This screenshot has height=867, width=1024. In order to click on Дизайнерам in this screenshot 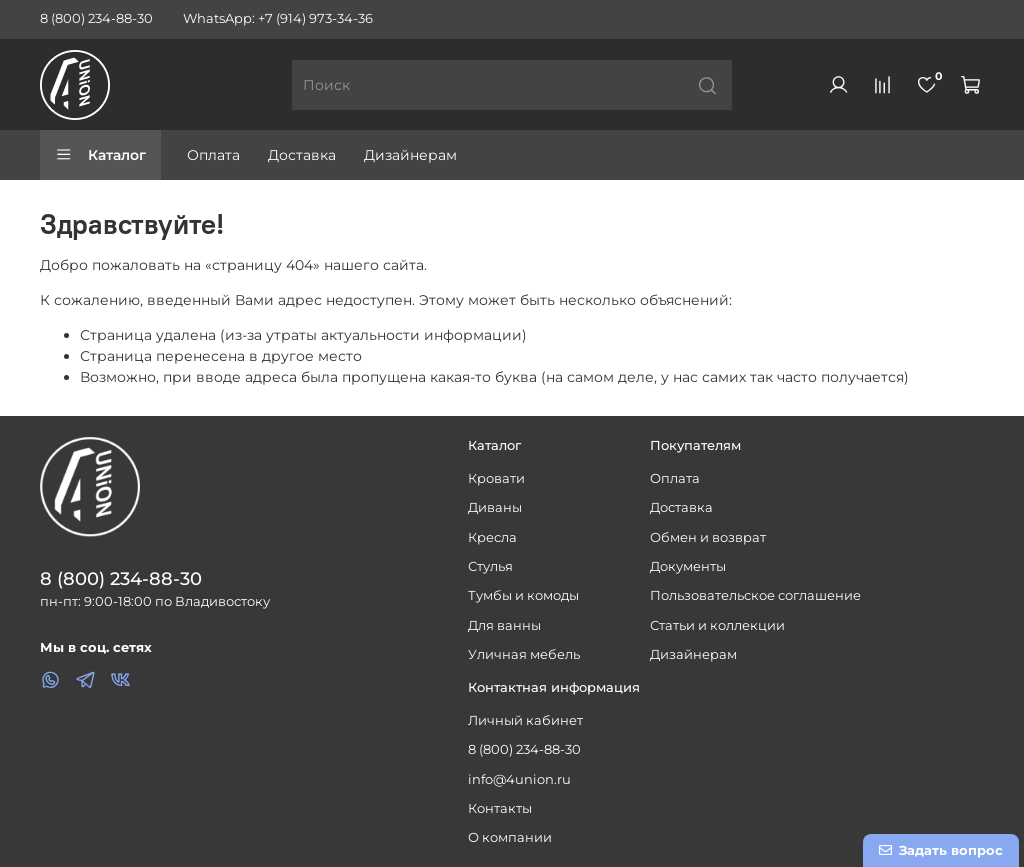, I will do `click(410, 155)`.